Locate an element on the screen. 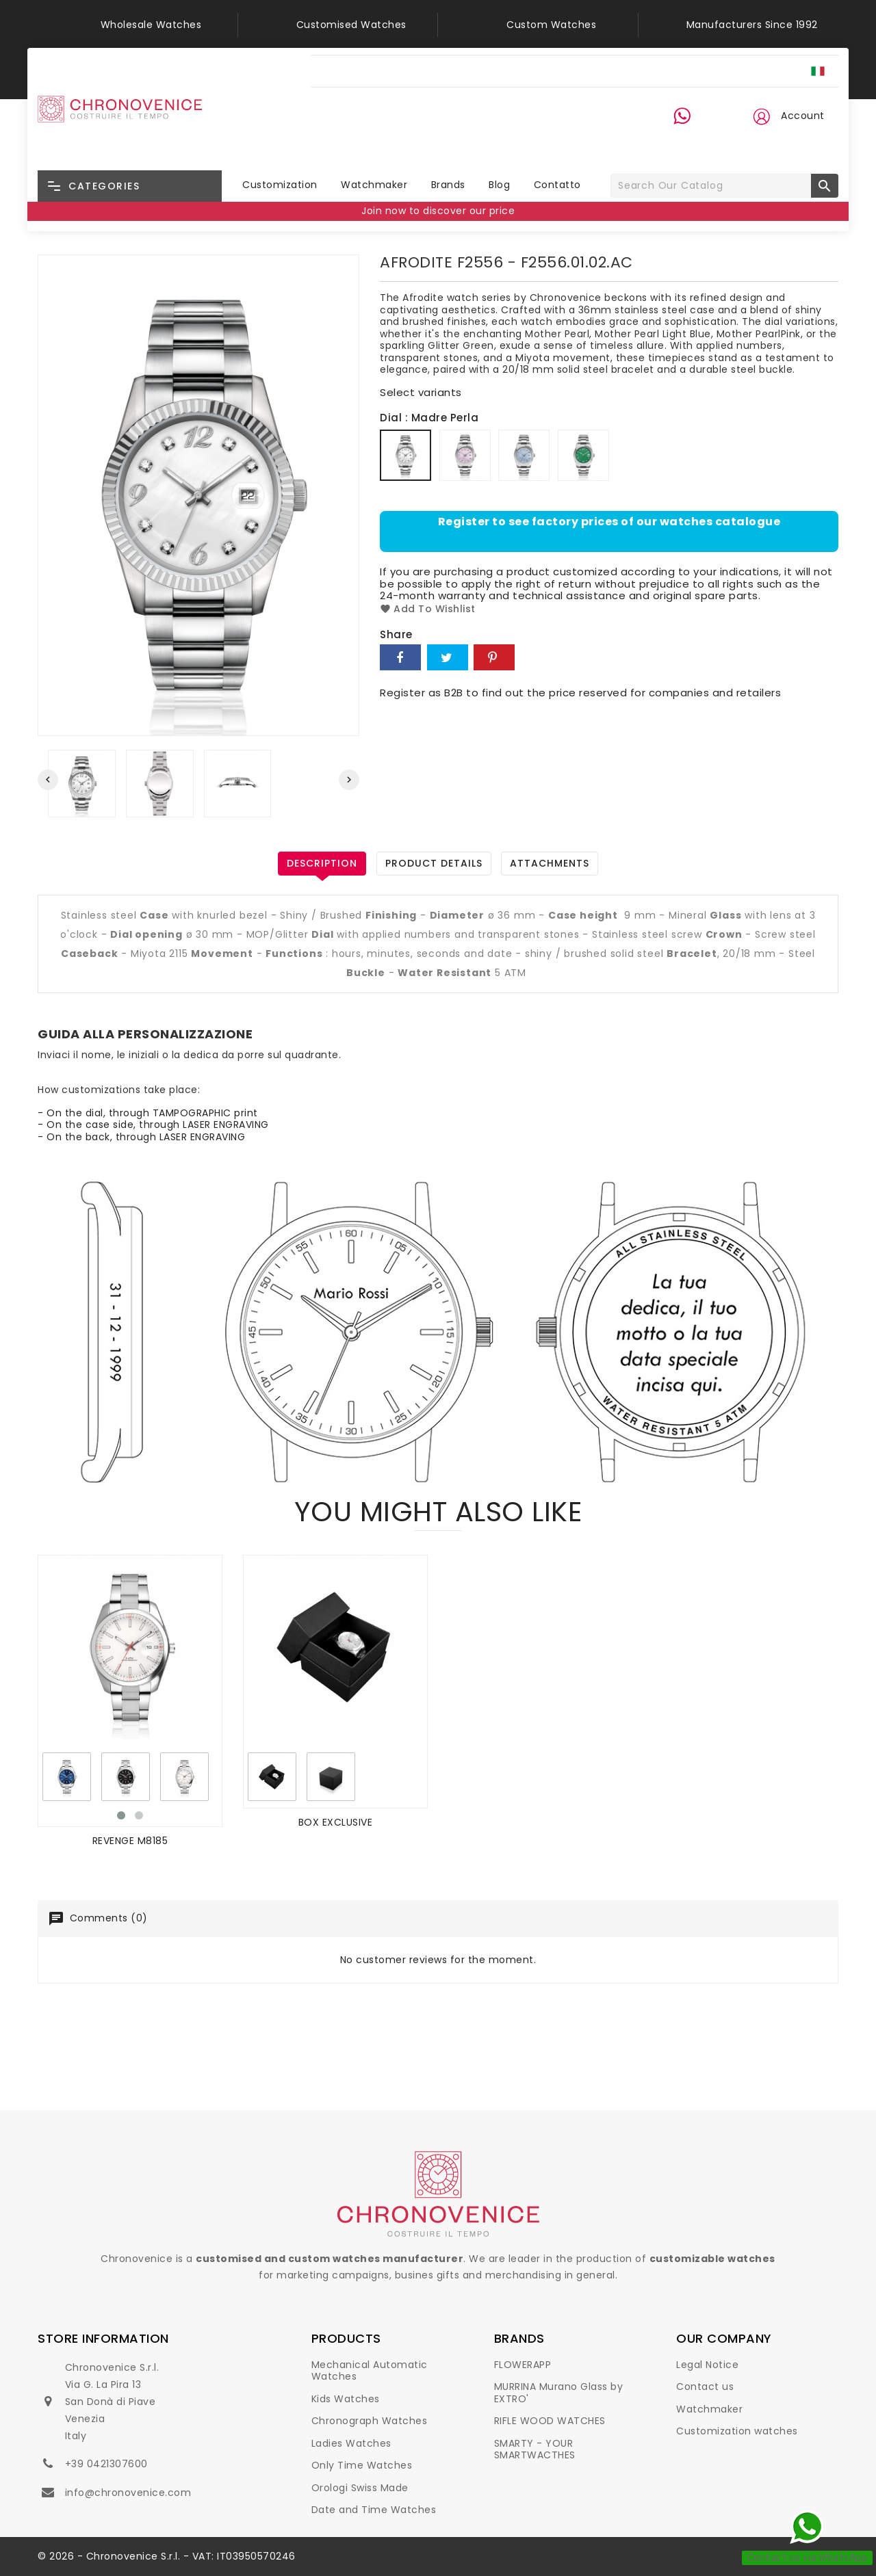 This screenshot has width=876, height=2576. Blog is located at coordinates (499, 185).